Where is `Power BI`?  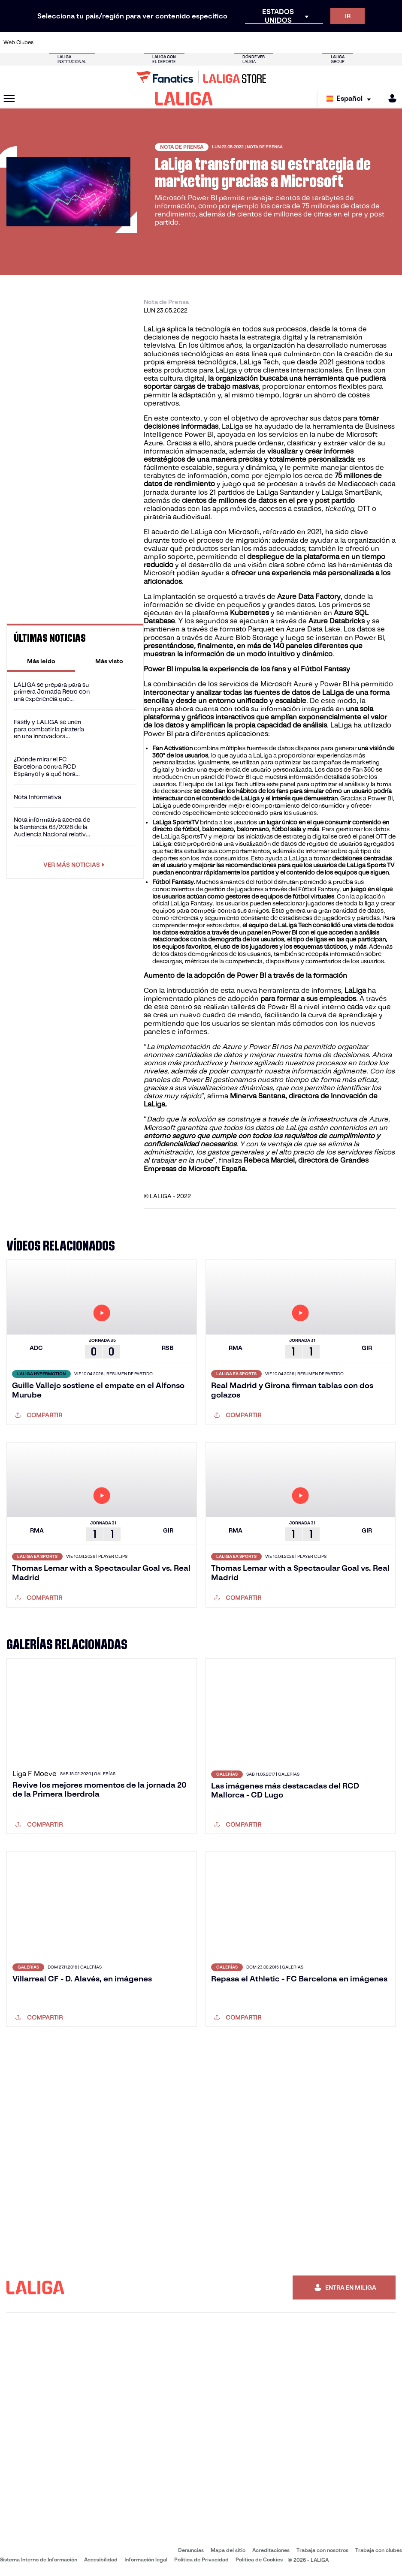 Power BI is located at coordinates (199, 434).